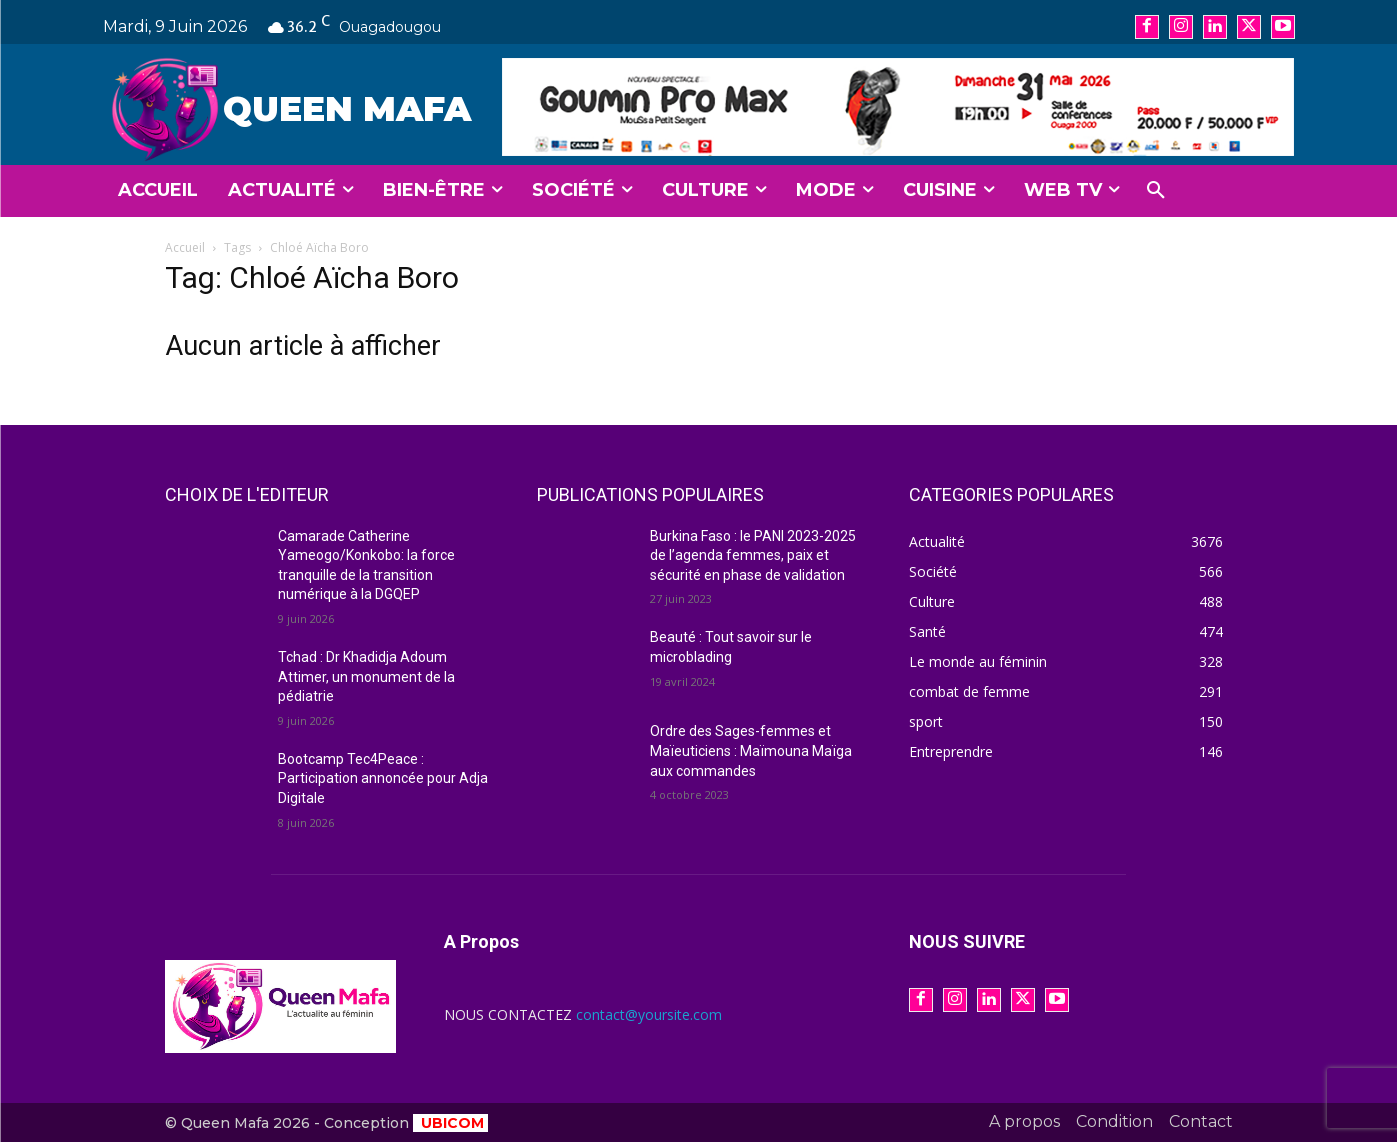 Image resolution: width=1397 pixels, height=1142 pixels. I want to click on Burkina Faso : le PANI 2023-2025 de l’agenda femmes, paix et sécurité en phase de validation, so click(753, 555).